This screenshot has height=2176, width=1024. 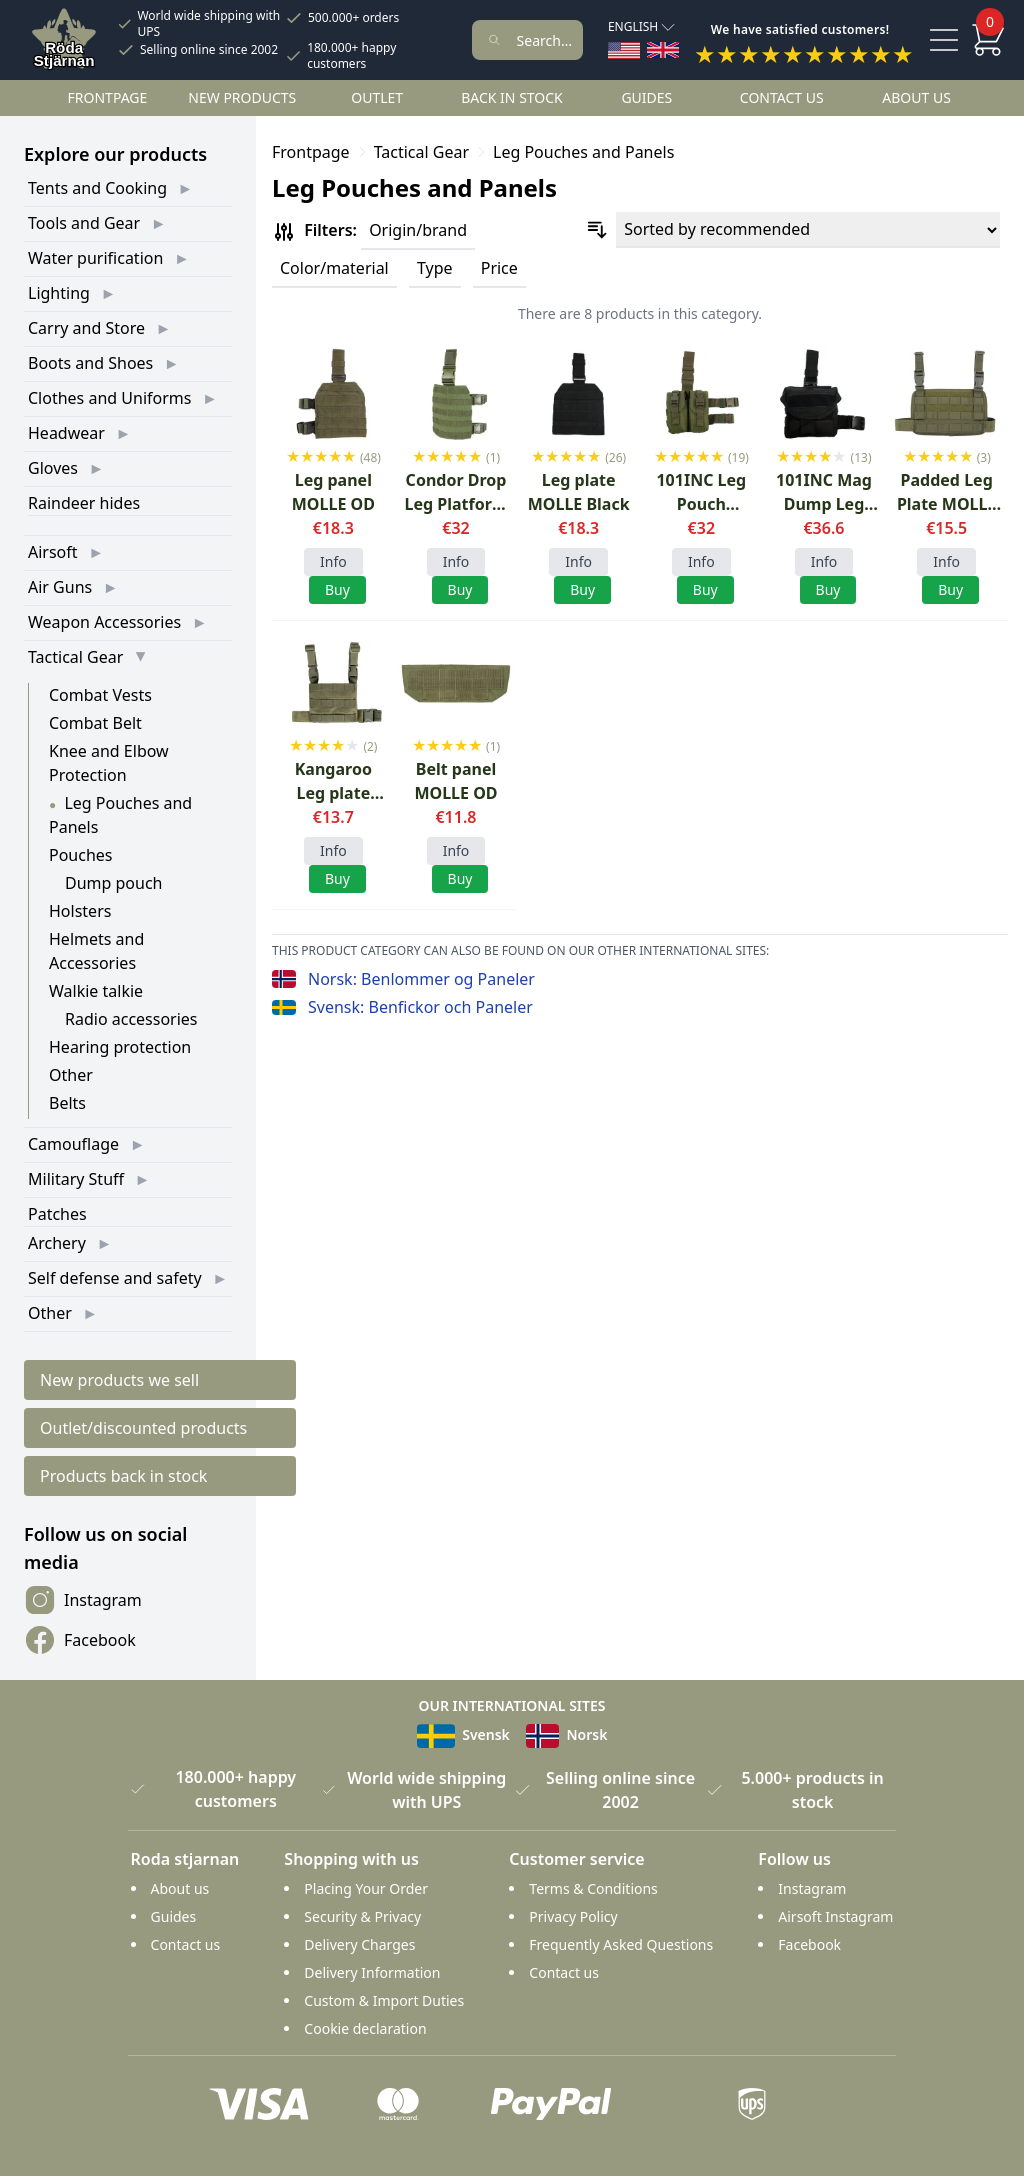 I want to click on Back in stock, so click(x=512, y=97).